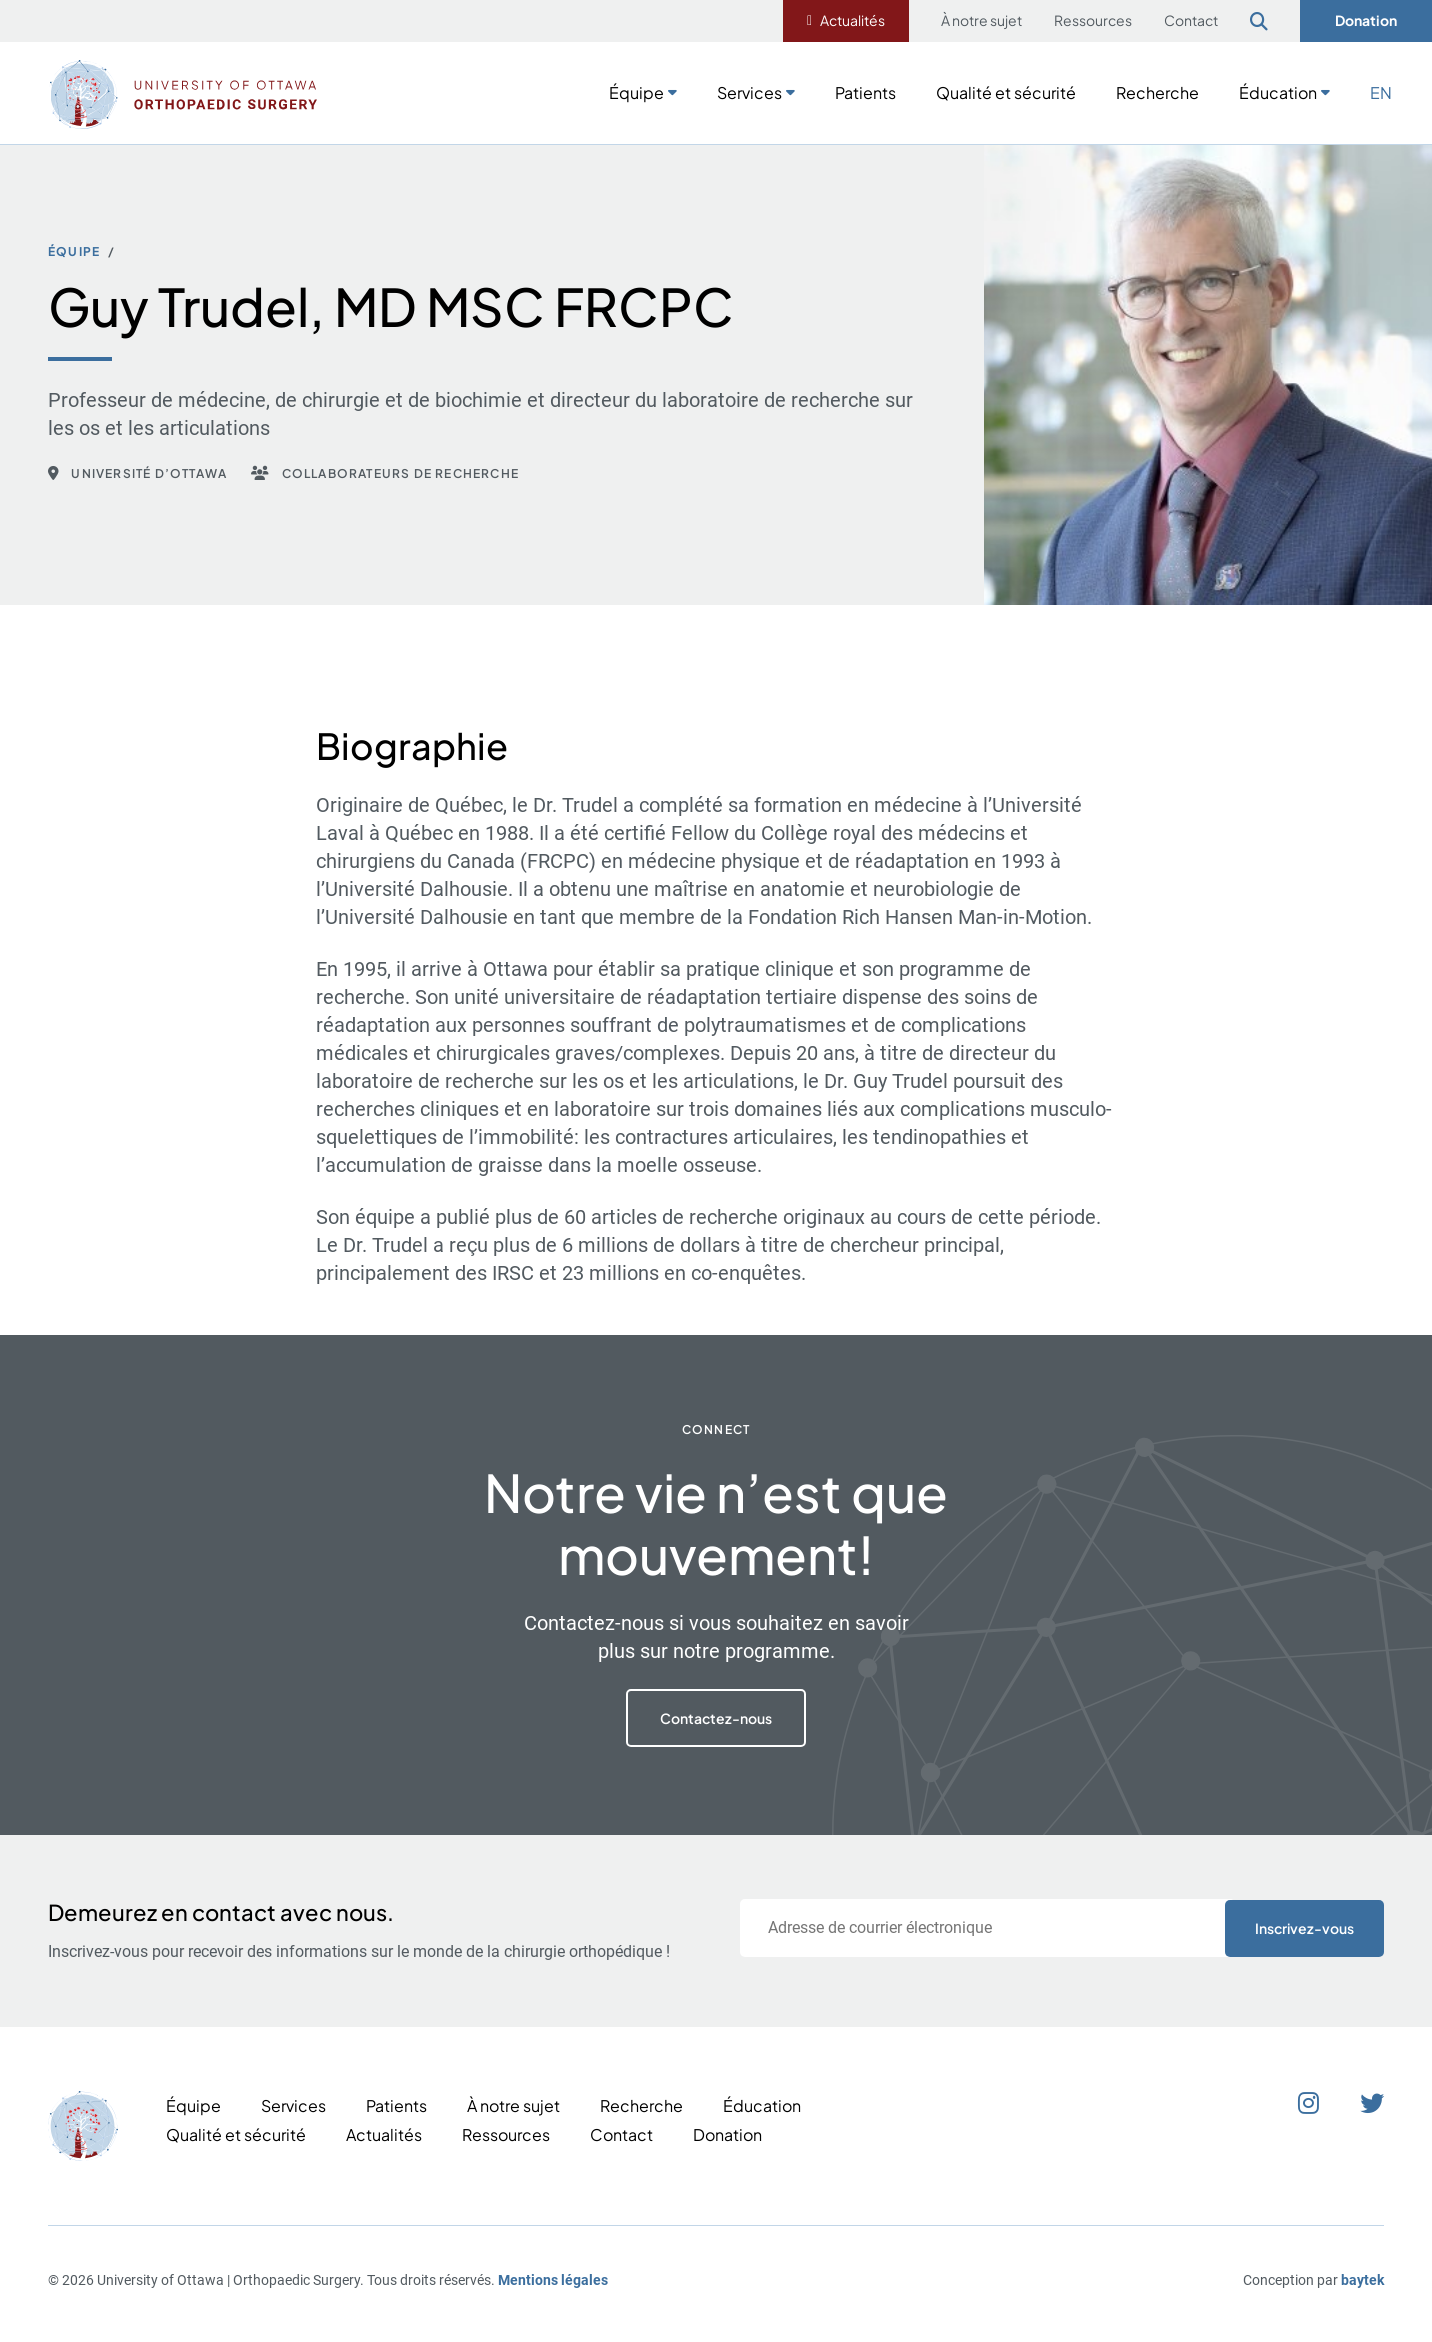 The height and width of the screenshot is (2342, 1432). Describe the element at coordinates (553, 2280) in the screenshot. I see `Mentions légales` at that location.